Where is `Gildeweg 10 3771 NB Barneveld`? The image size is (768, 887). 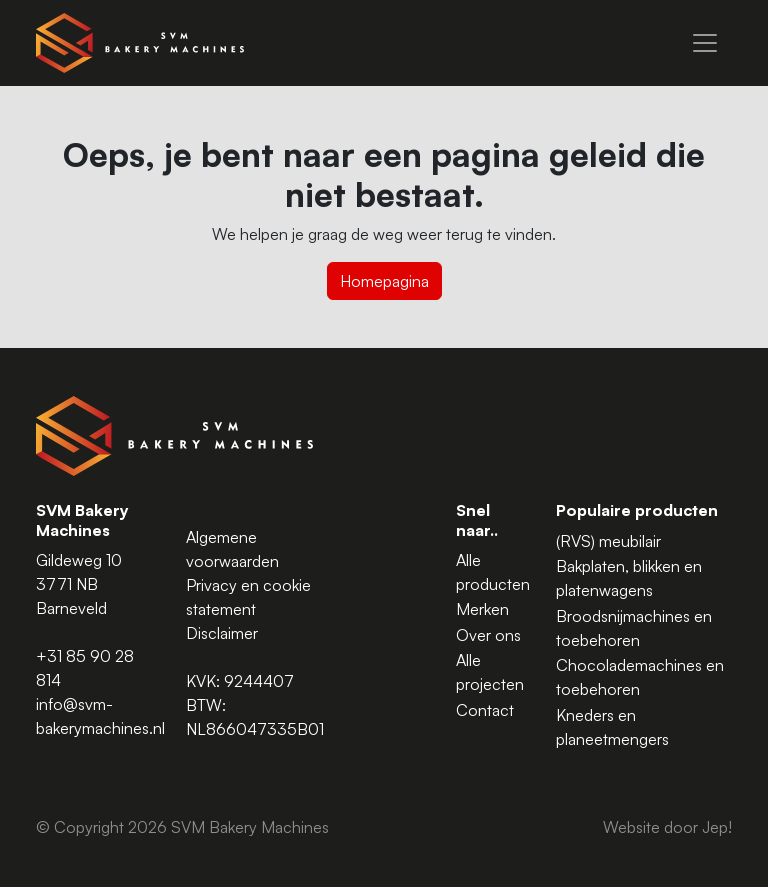
Gildeweg 10 3771 NB Barneveld is located at coordinates (79, 584).